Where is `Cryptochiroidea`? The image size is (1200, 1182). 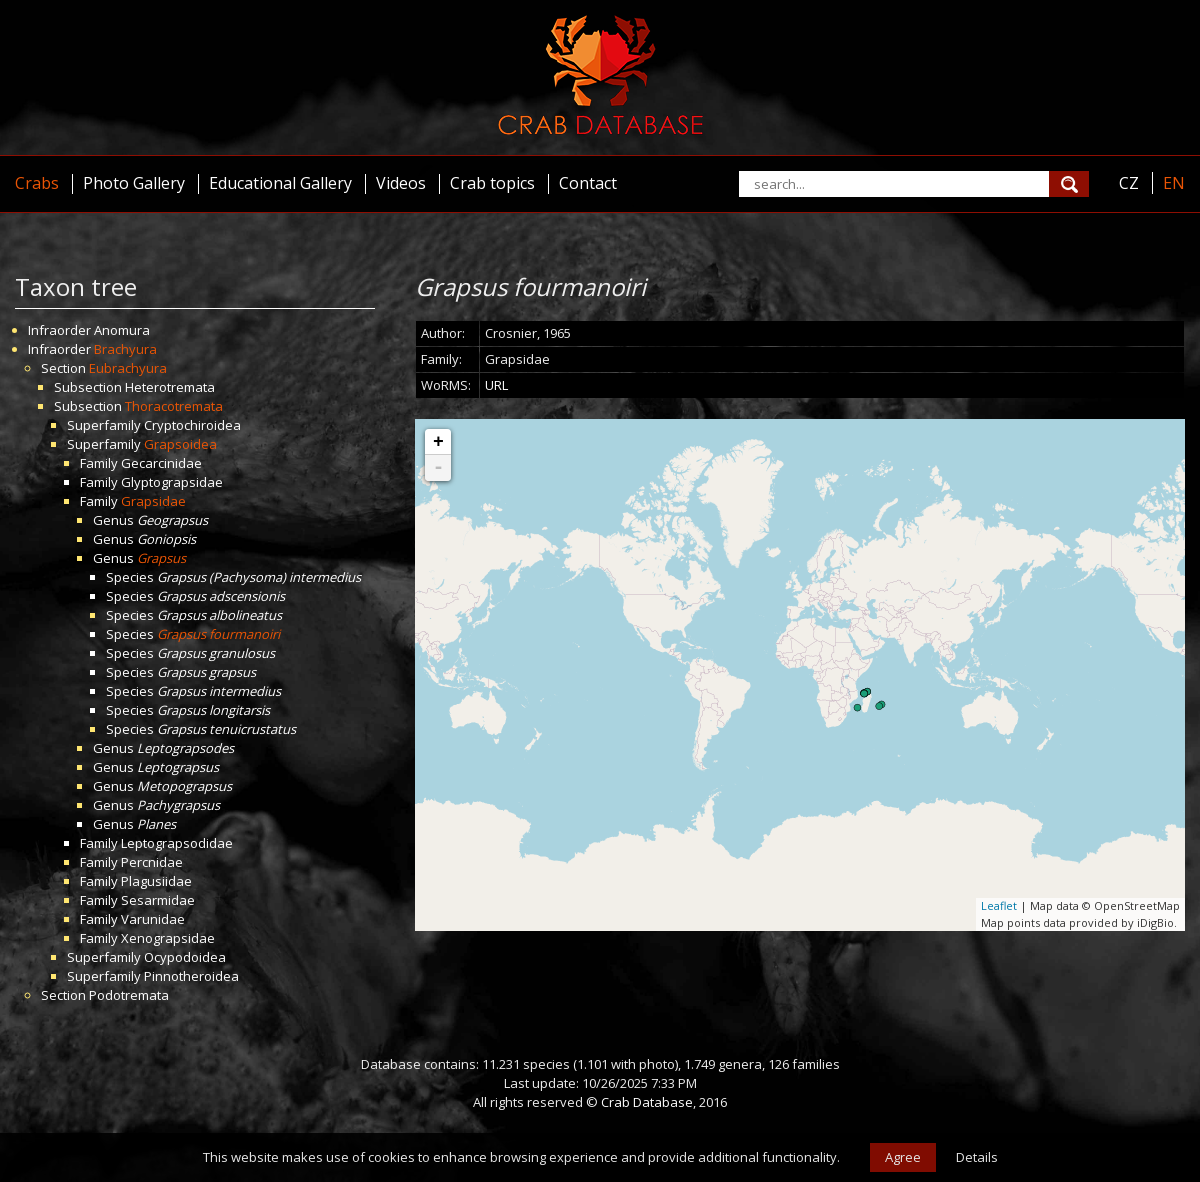 Cryptochiroidea is located at coordinates (192, 425).